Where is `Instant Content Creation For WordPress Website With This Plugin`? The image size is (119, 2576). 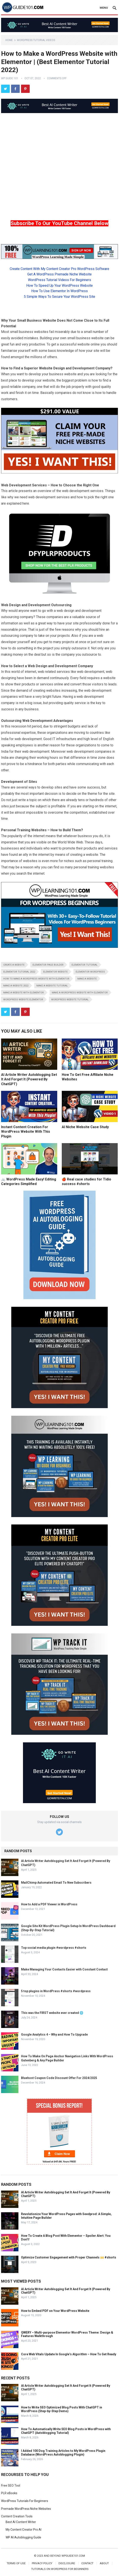 Instant Content Creation For WordPress Website With This Plugin is located at coordinates (25, 1131).